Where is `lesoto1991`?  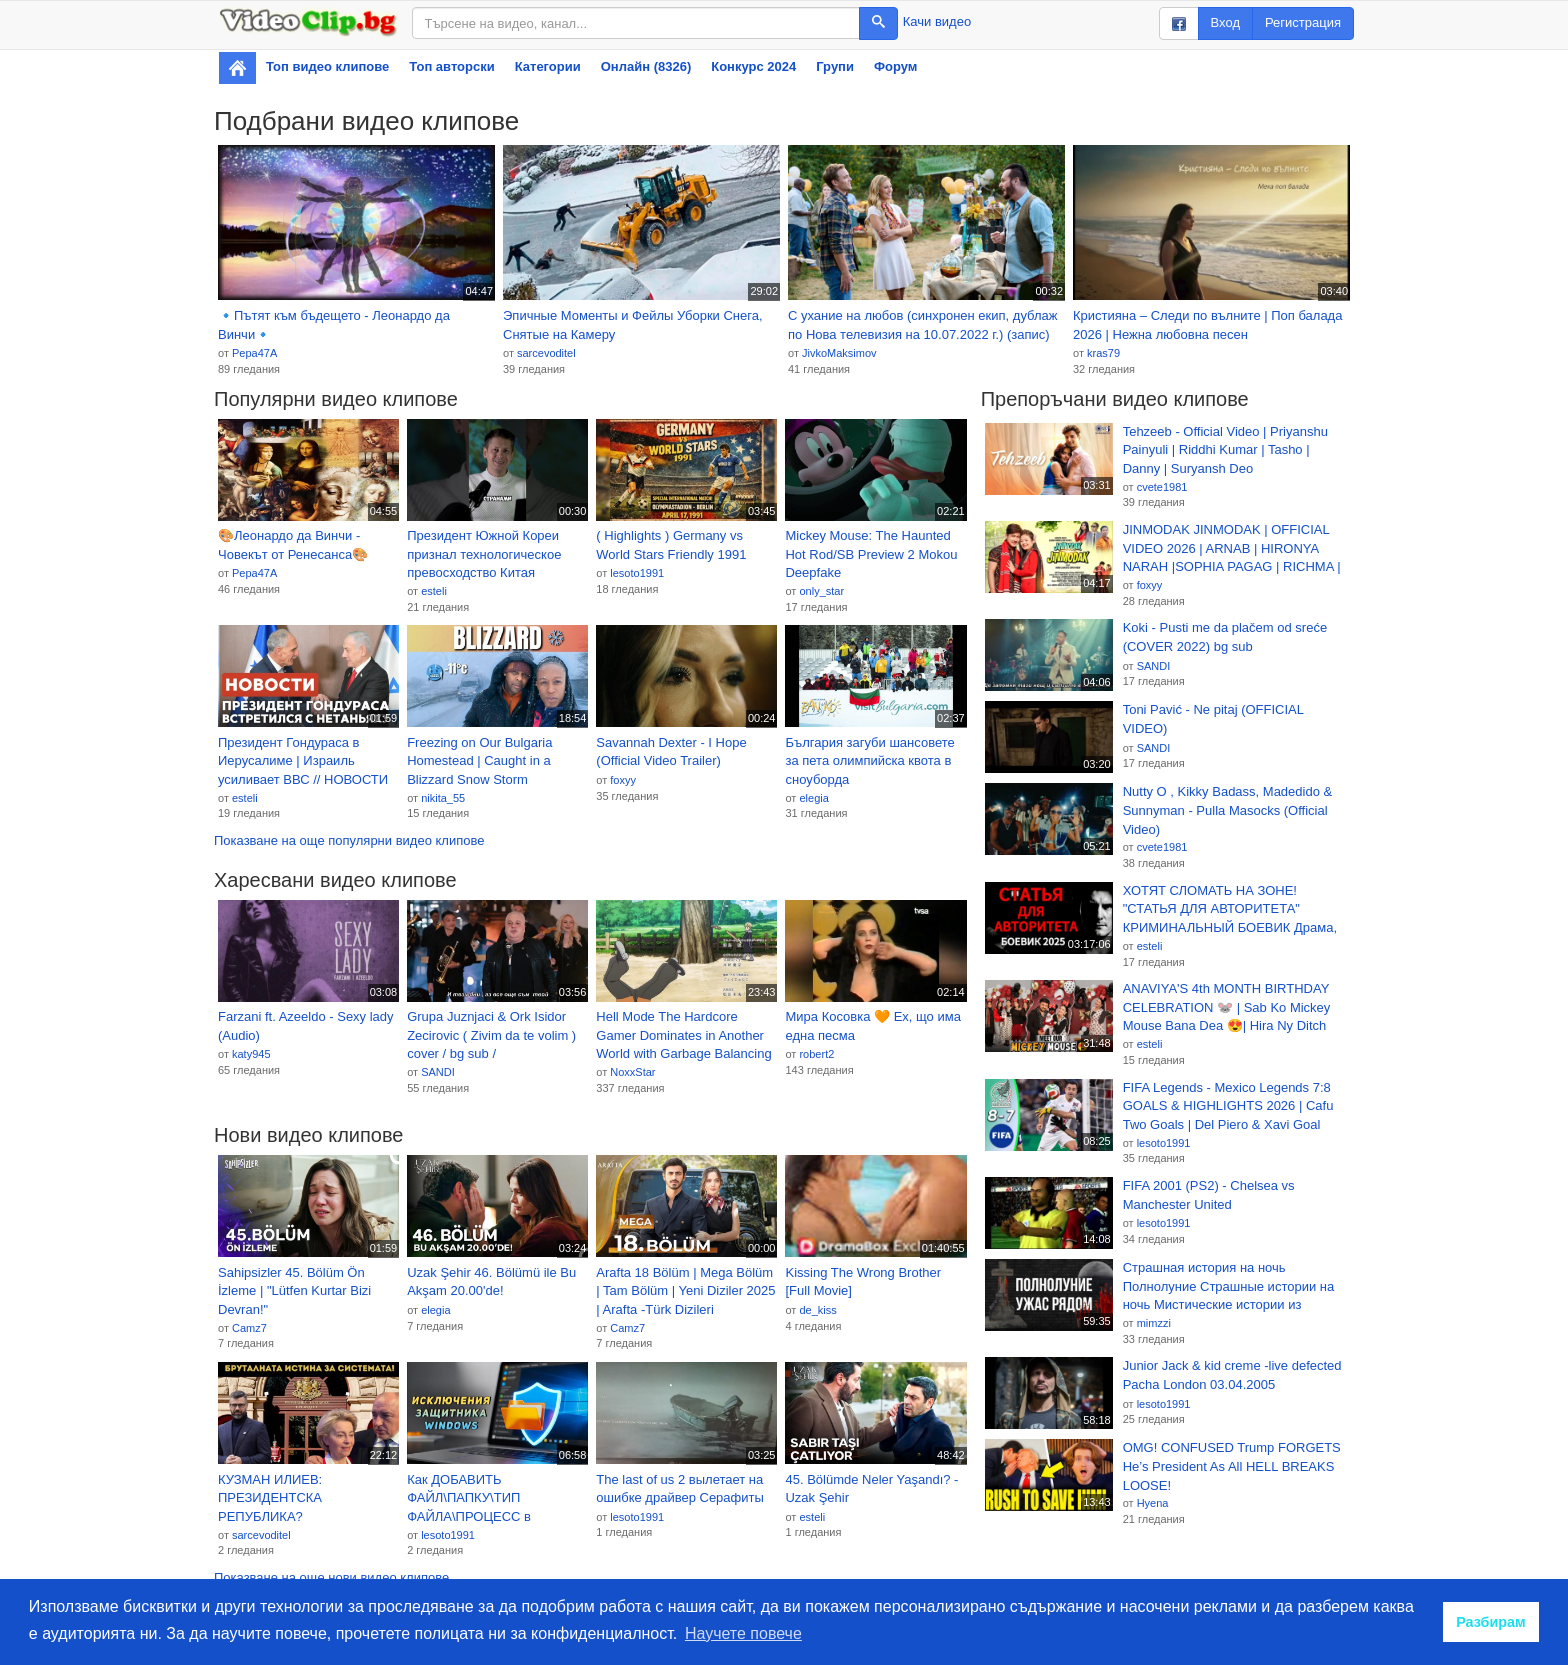 lesoto1991 is located at coordinates (637, 573).